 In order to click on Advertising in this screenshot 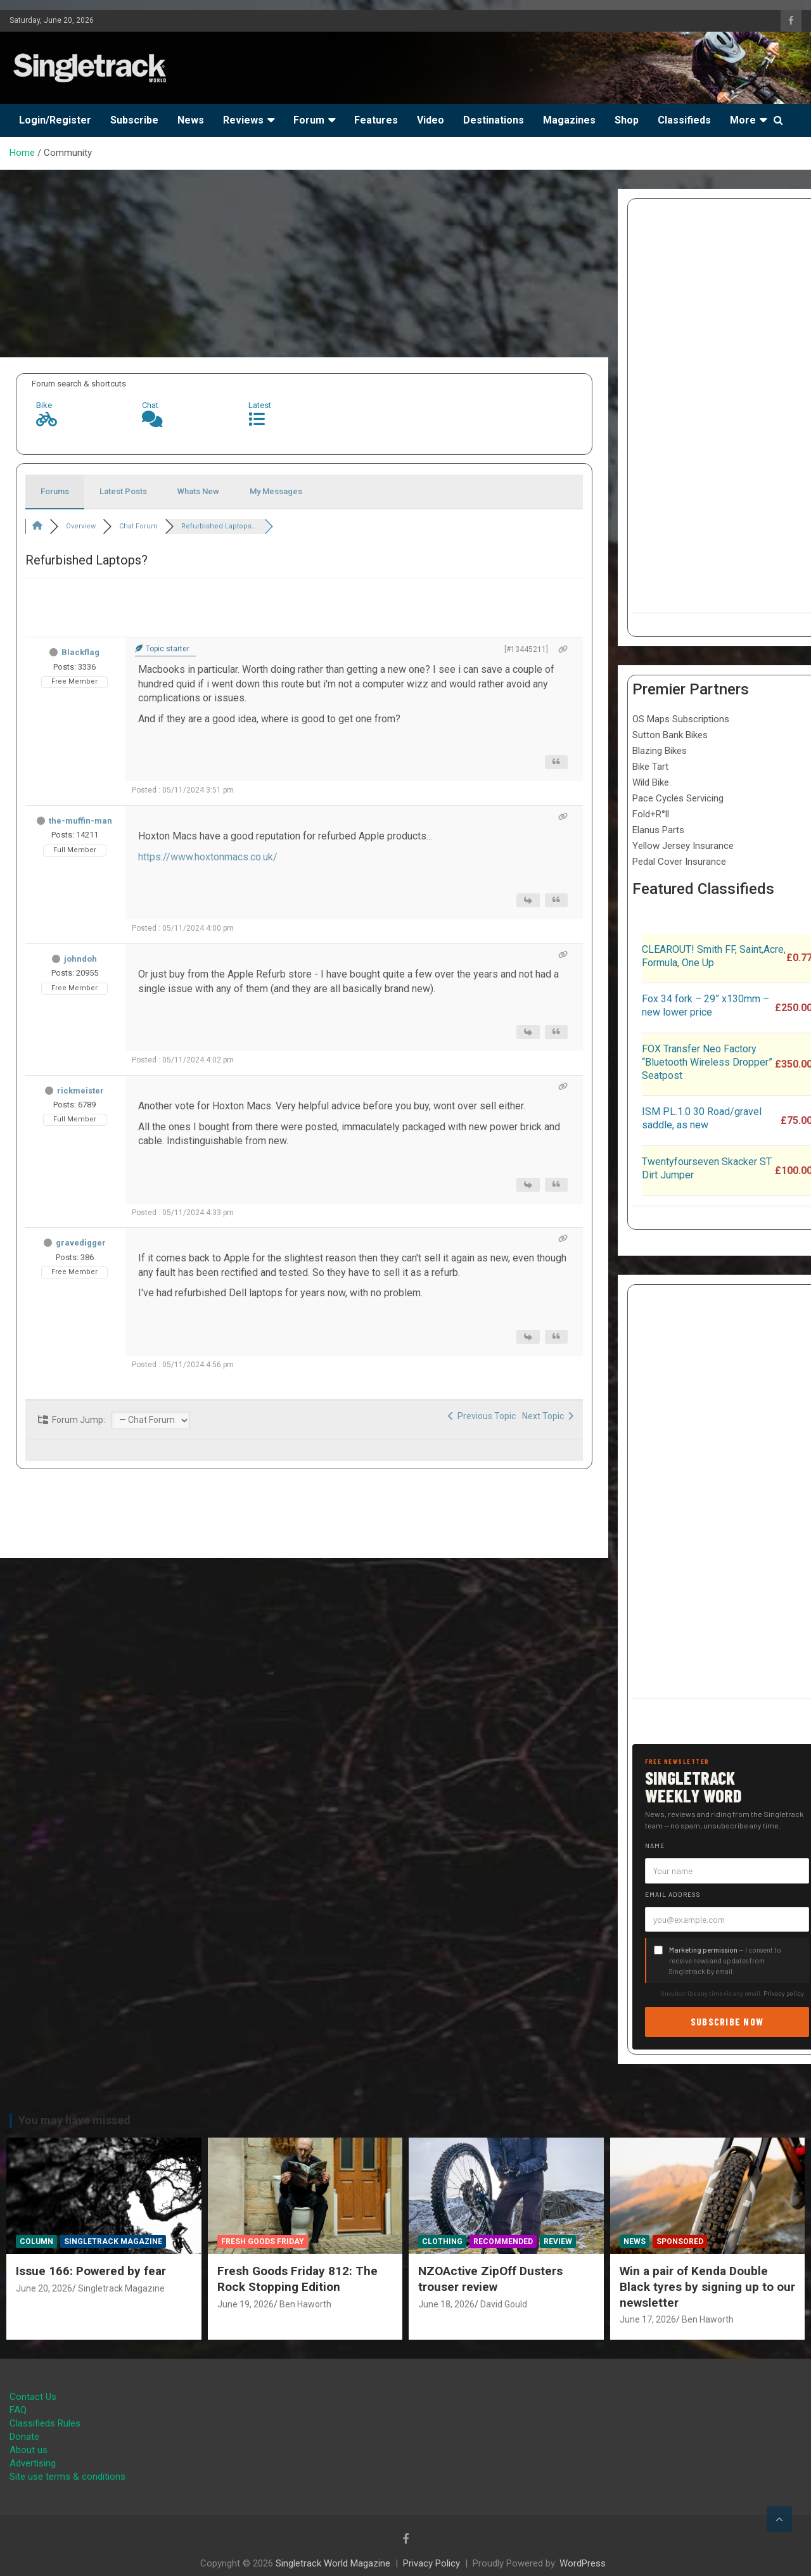, I will do `click(33, 2463)`.